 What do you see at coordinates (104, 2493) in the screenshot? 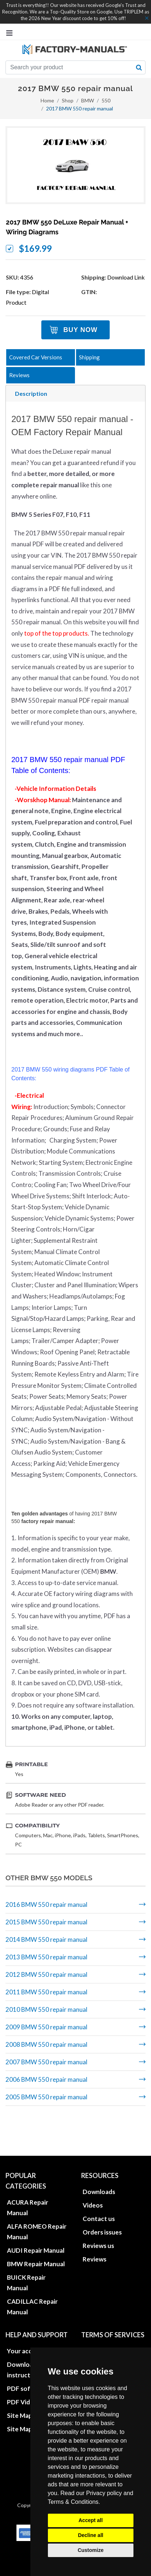
I see `Privacy policy` at bounding box center [104, 2493].